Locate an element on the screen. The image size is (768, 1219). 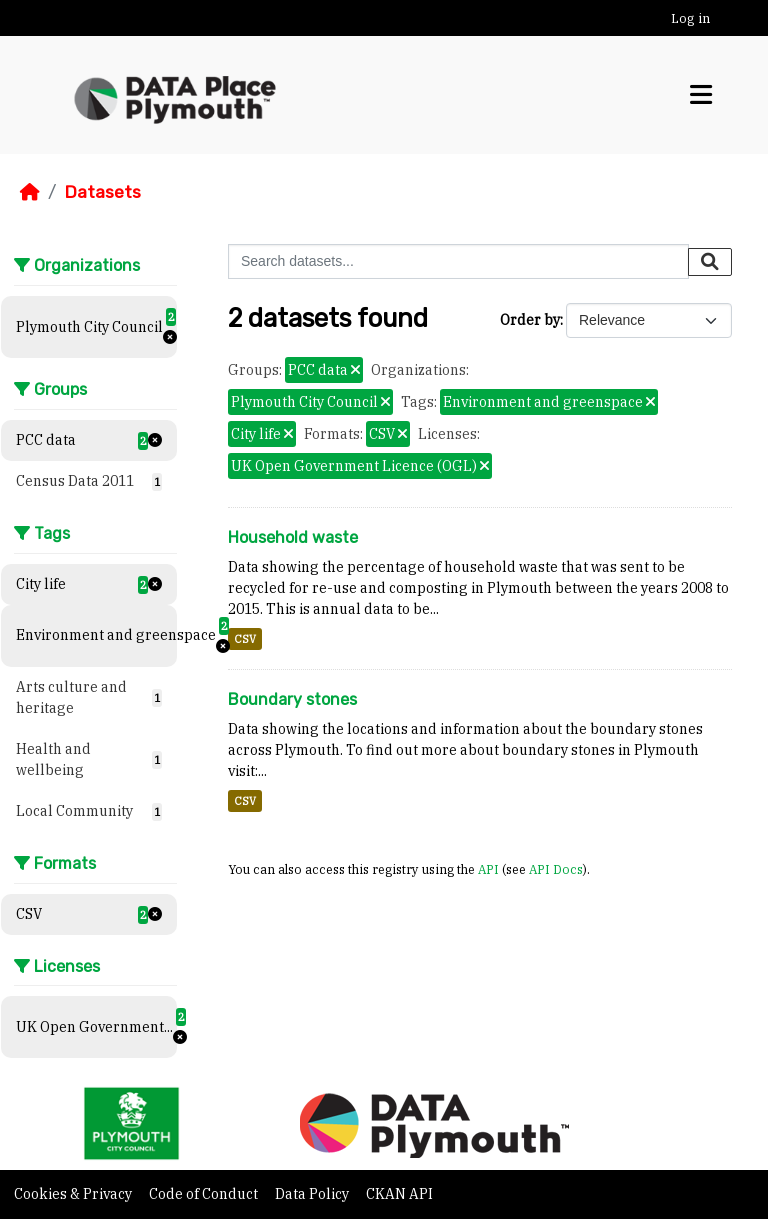
CSV is located at coordinates (245, 639).